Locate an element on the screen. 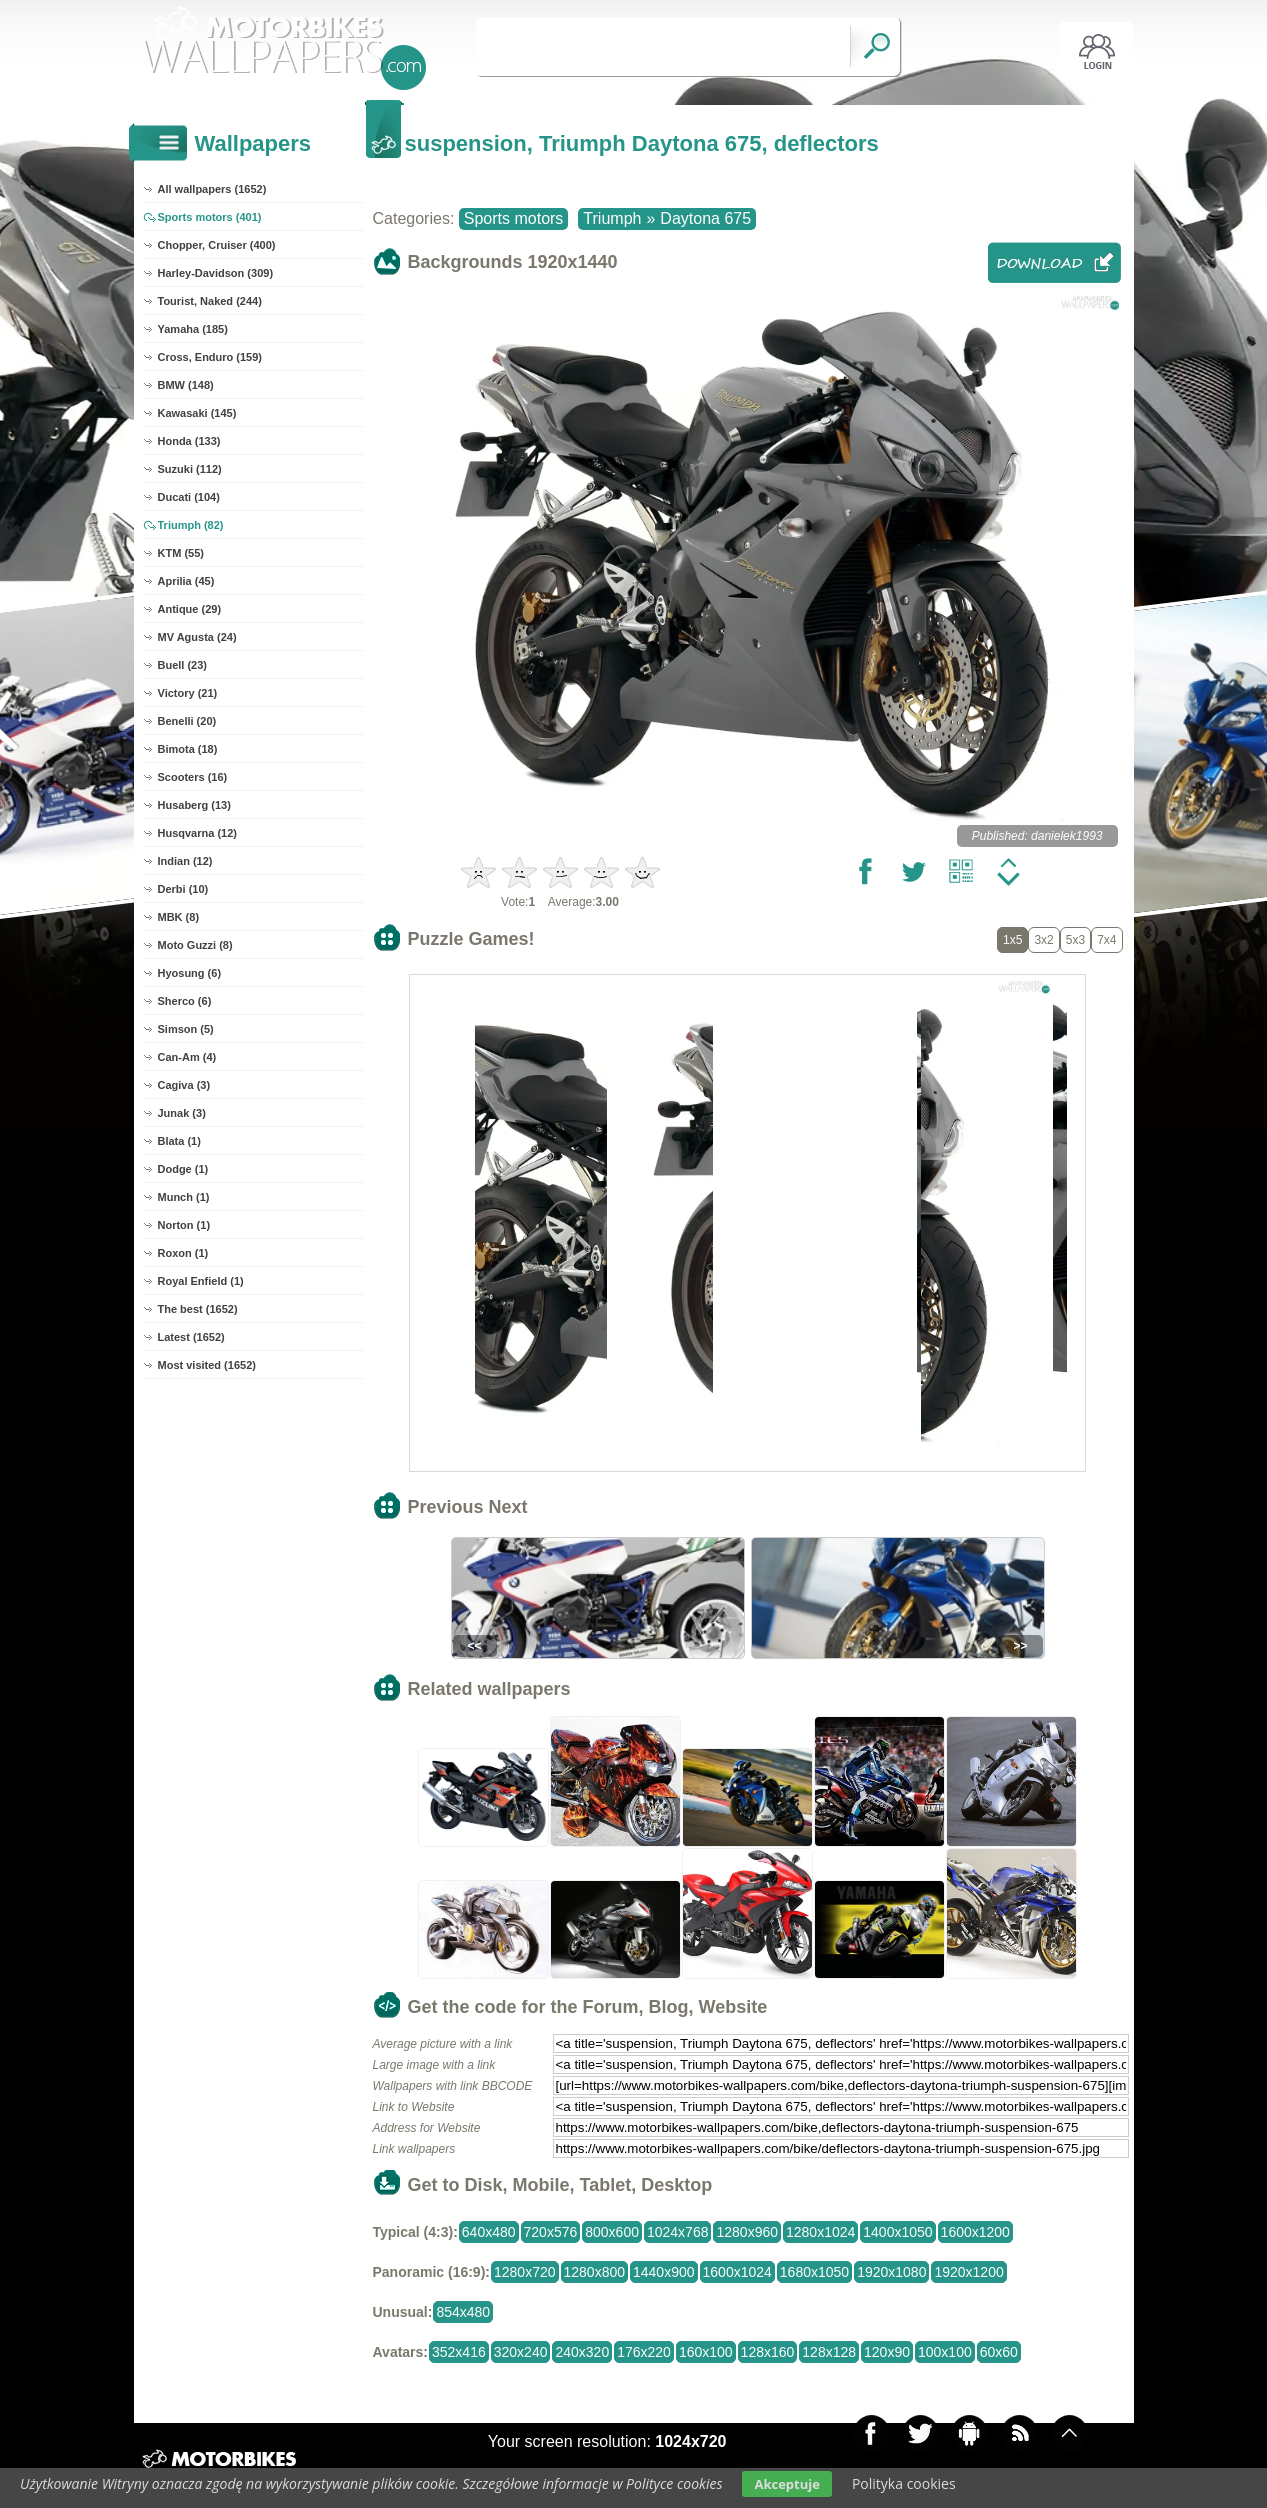 The image size is (1267, 2508). 352x416 is located at coordinates (459, 2352).